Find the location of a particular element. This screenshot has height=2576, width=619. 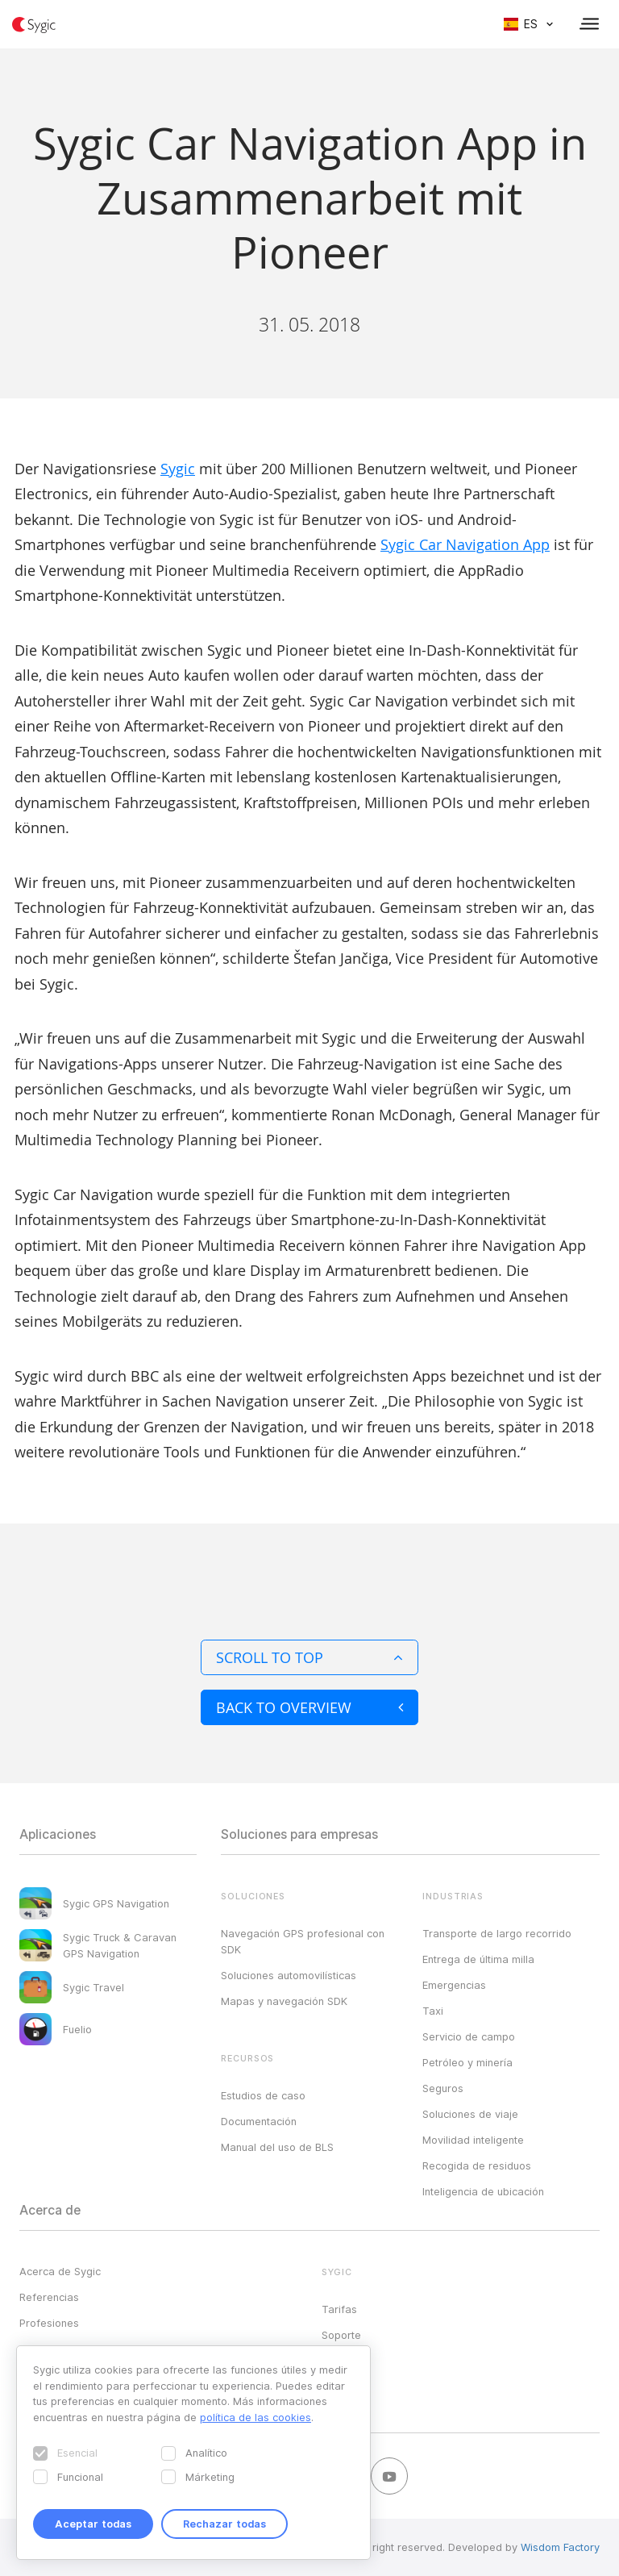

Documentación is located at coordinates (259, 2121).